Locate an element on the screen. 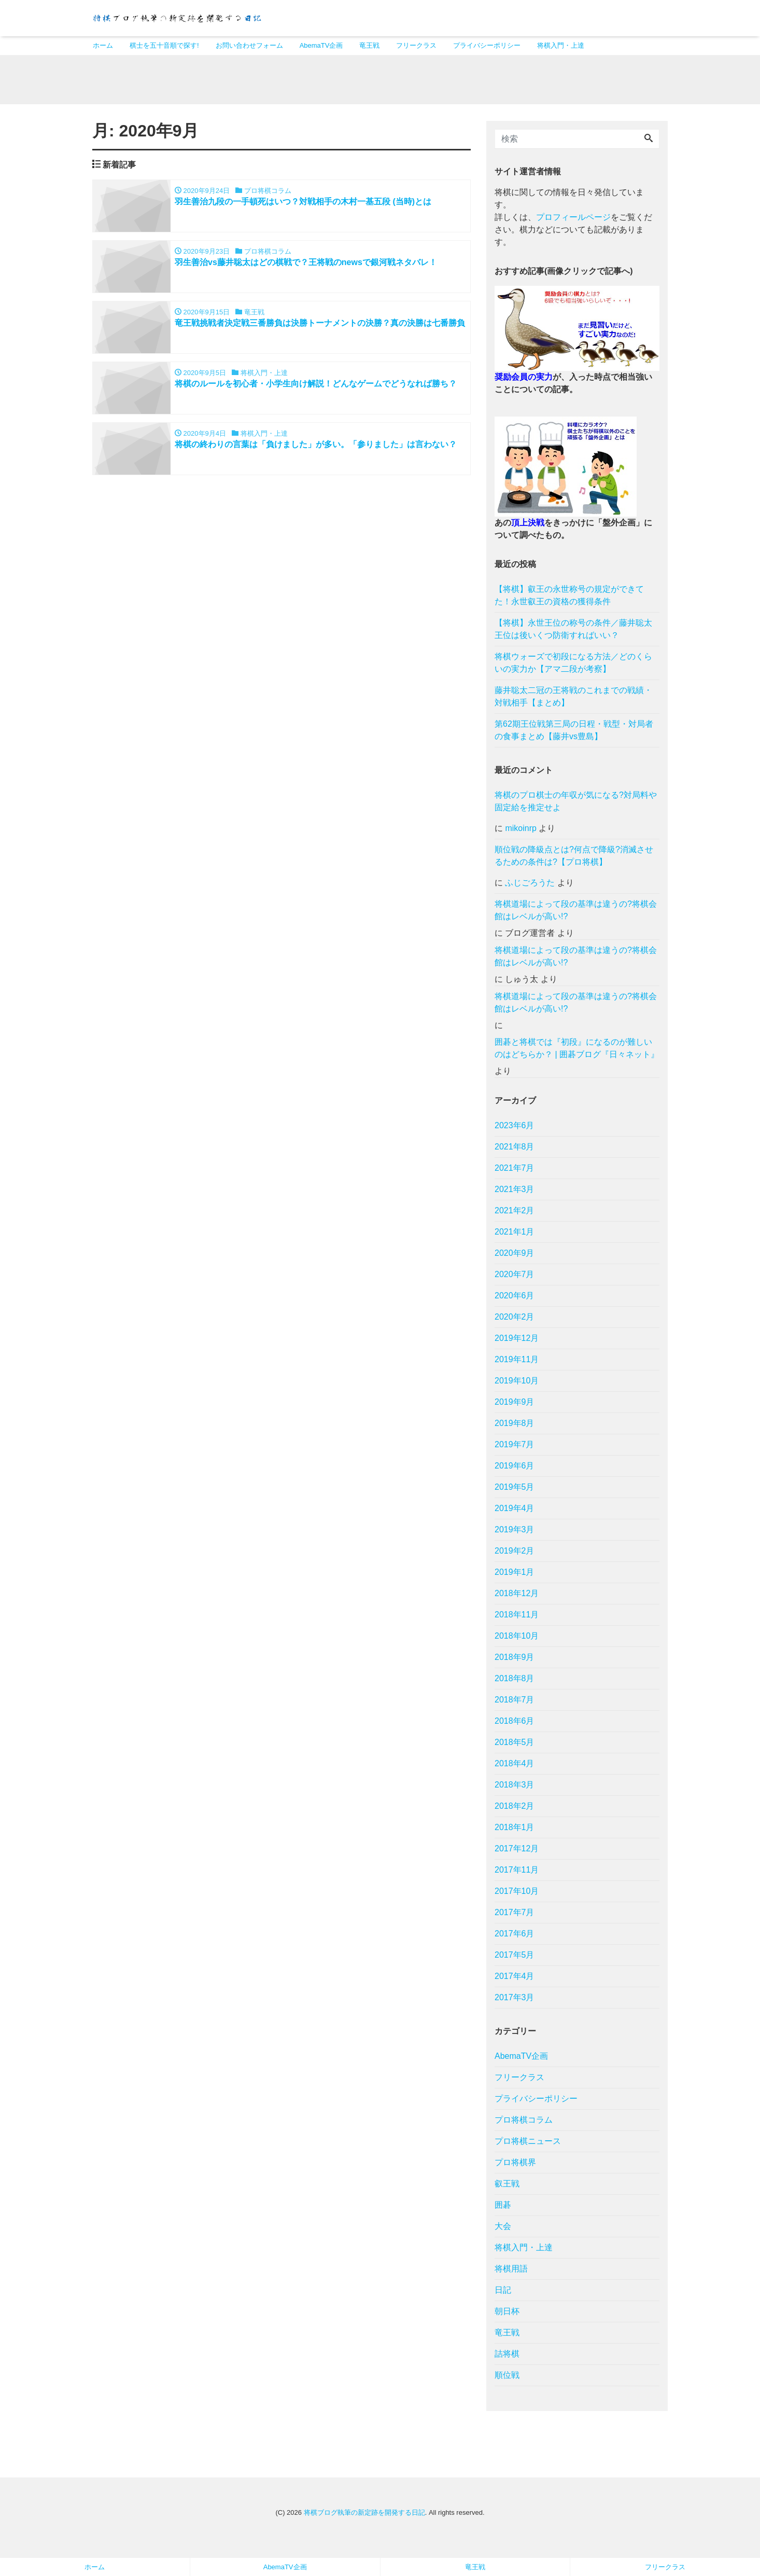 This screenshot has width=760, height=2576. 【将棋】叡王の永世称号の規定ができてた！永世叡王の資格の獲得条件 is located at coordinates (569, 598).